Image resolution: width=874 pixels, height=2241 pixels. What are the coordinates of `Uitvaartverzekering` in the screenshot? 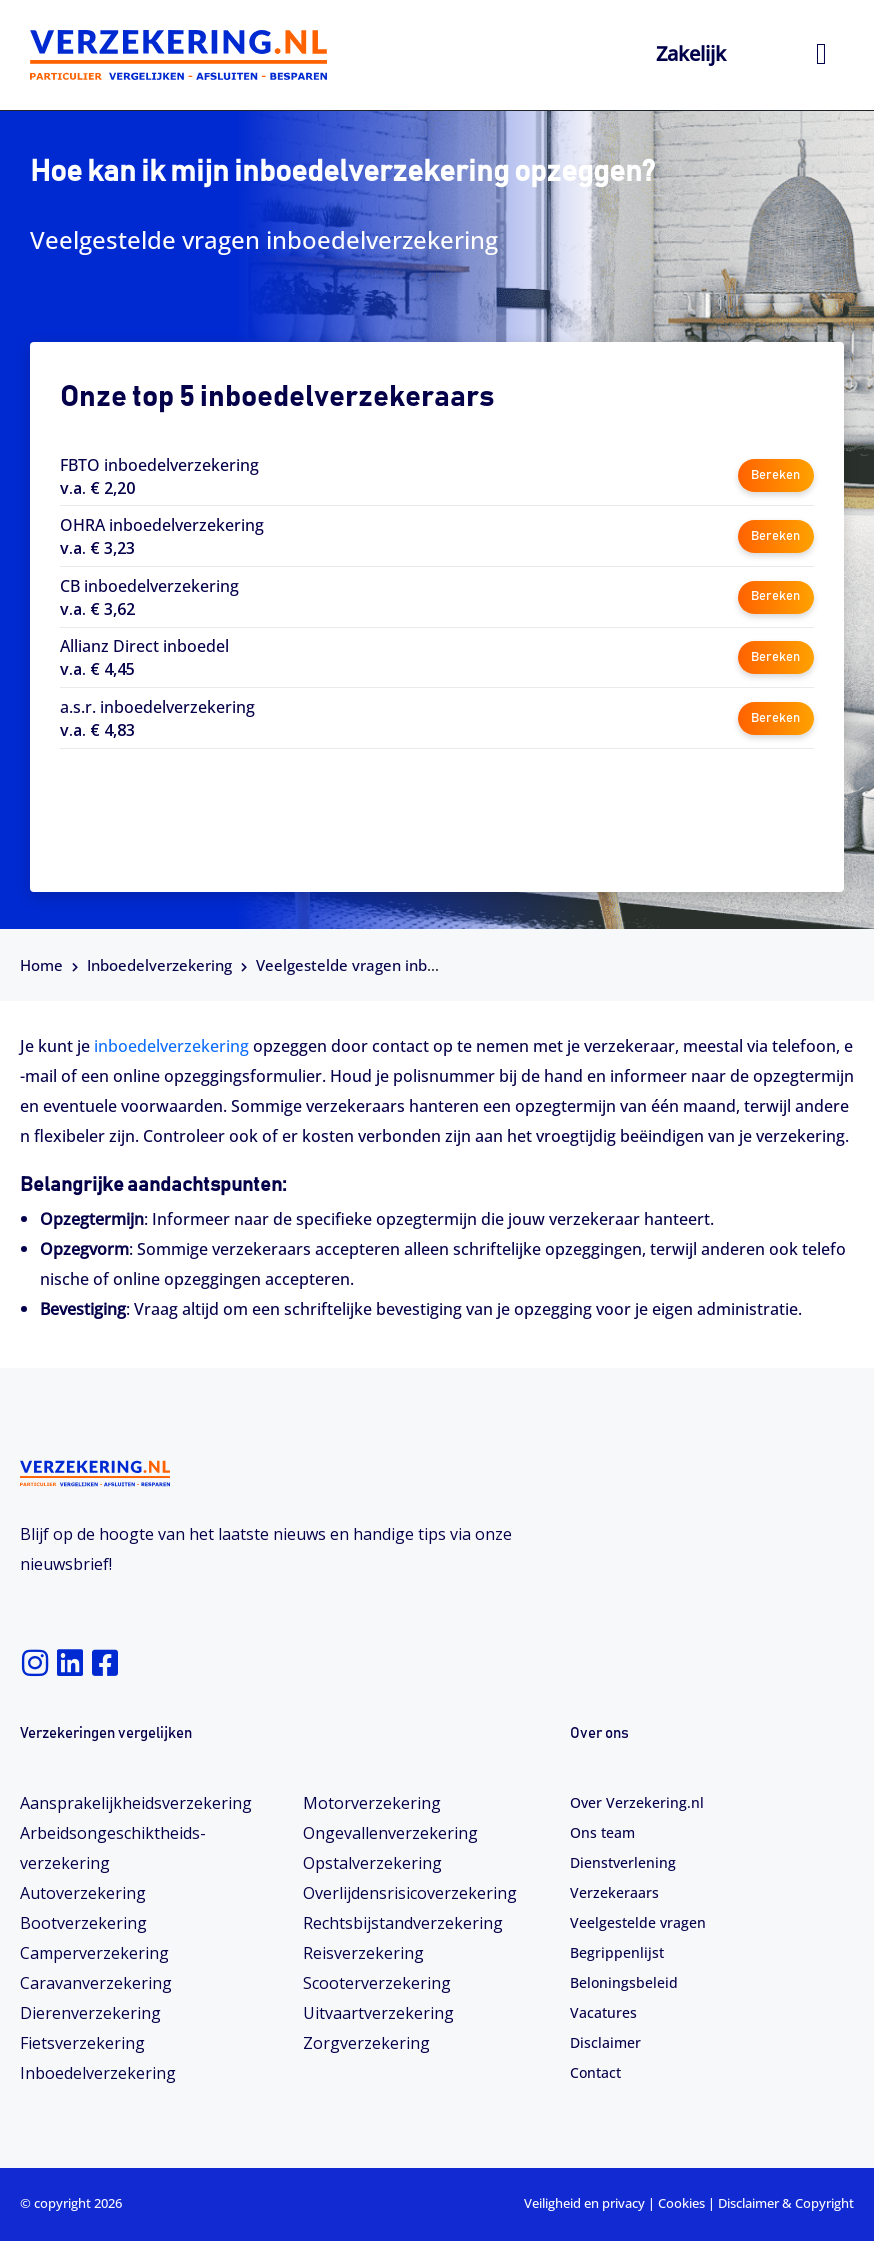 It's located at (378, 2013).